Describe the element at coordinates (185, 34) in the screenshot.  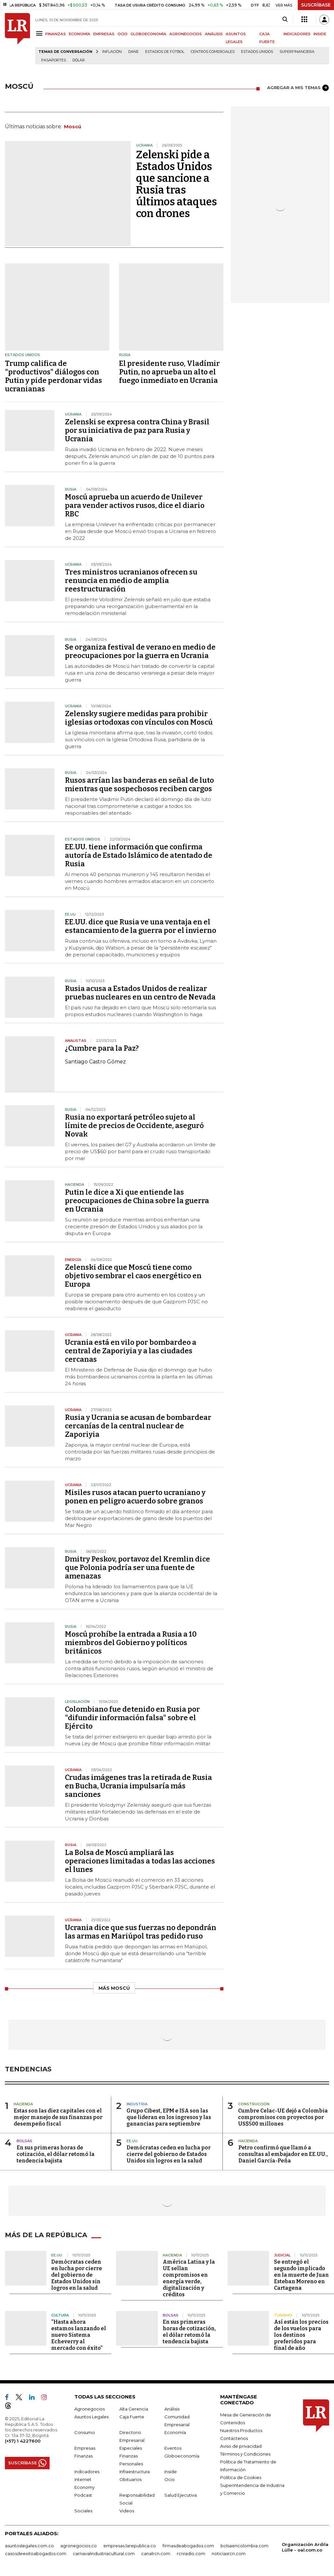
I see `AGRONEGOCIOS` at that location.